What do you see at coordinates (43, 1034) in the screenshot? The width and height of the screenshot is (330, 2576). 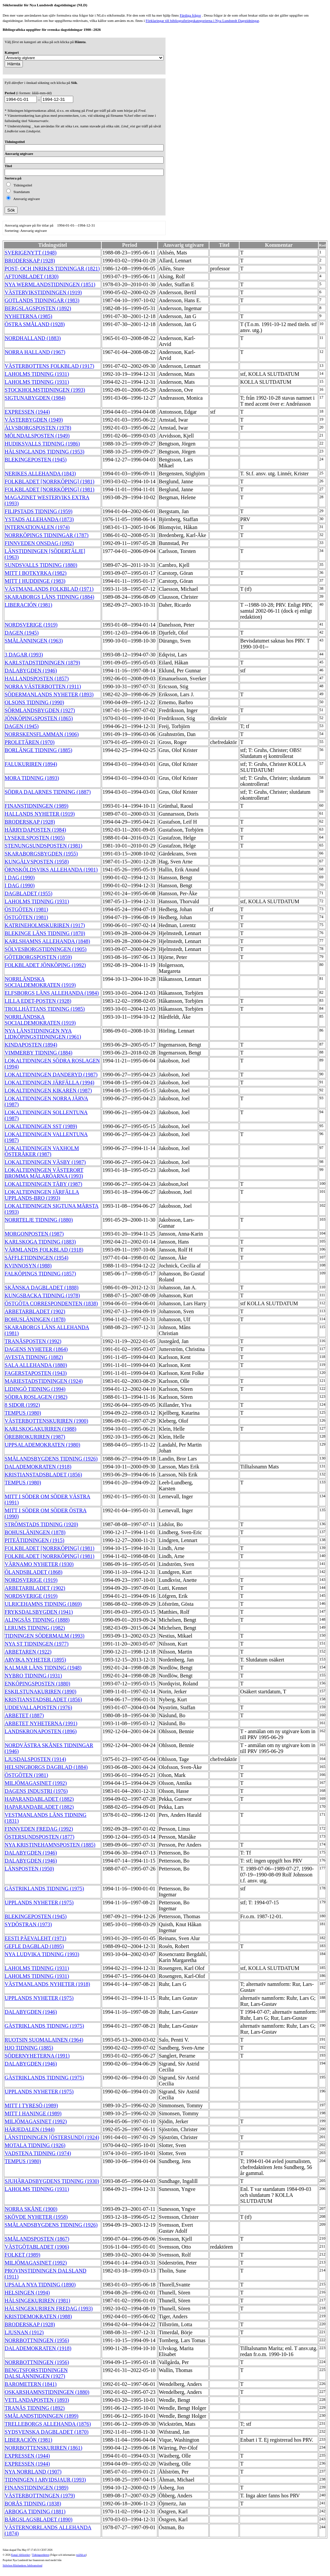 I see `NYA LÄNSTIDNINGEN NYA LIDKÖPINGSTIDNINGEN (1961)` at bounding box center [43, 1034].